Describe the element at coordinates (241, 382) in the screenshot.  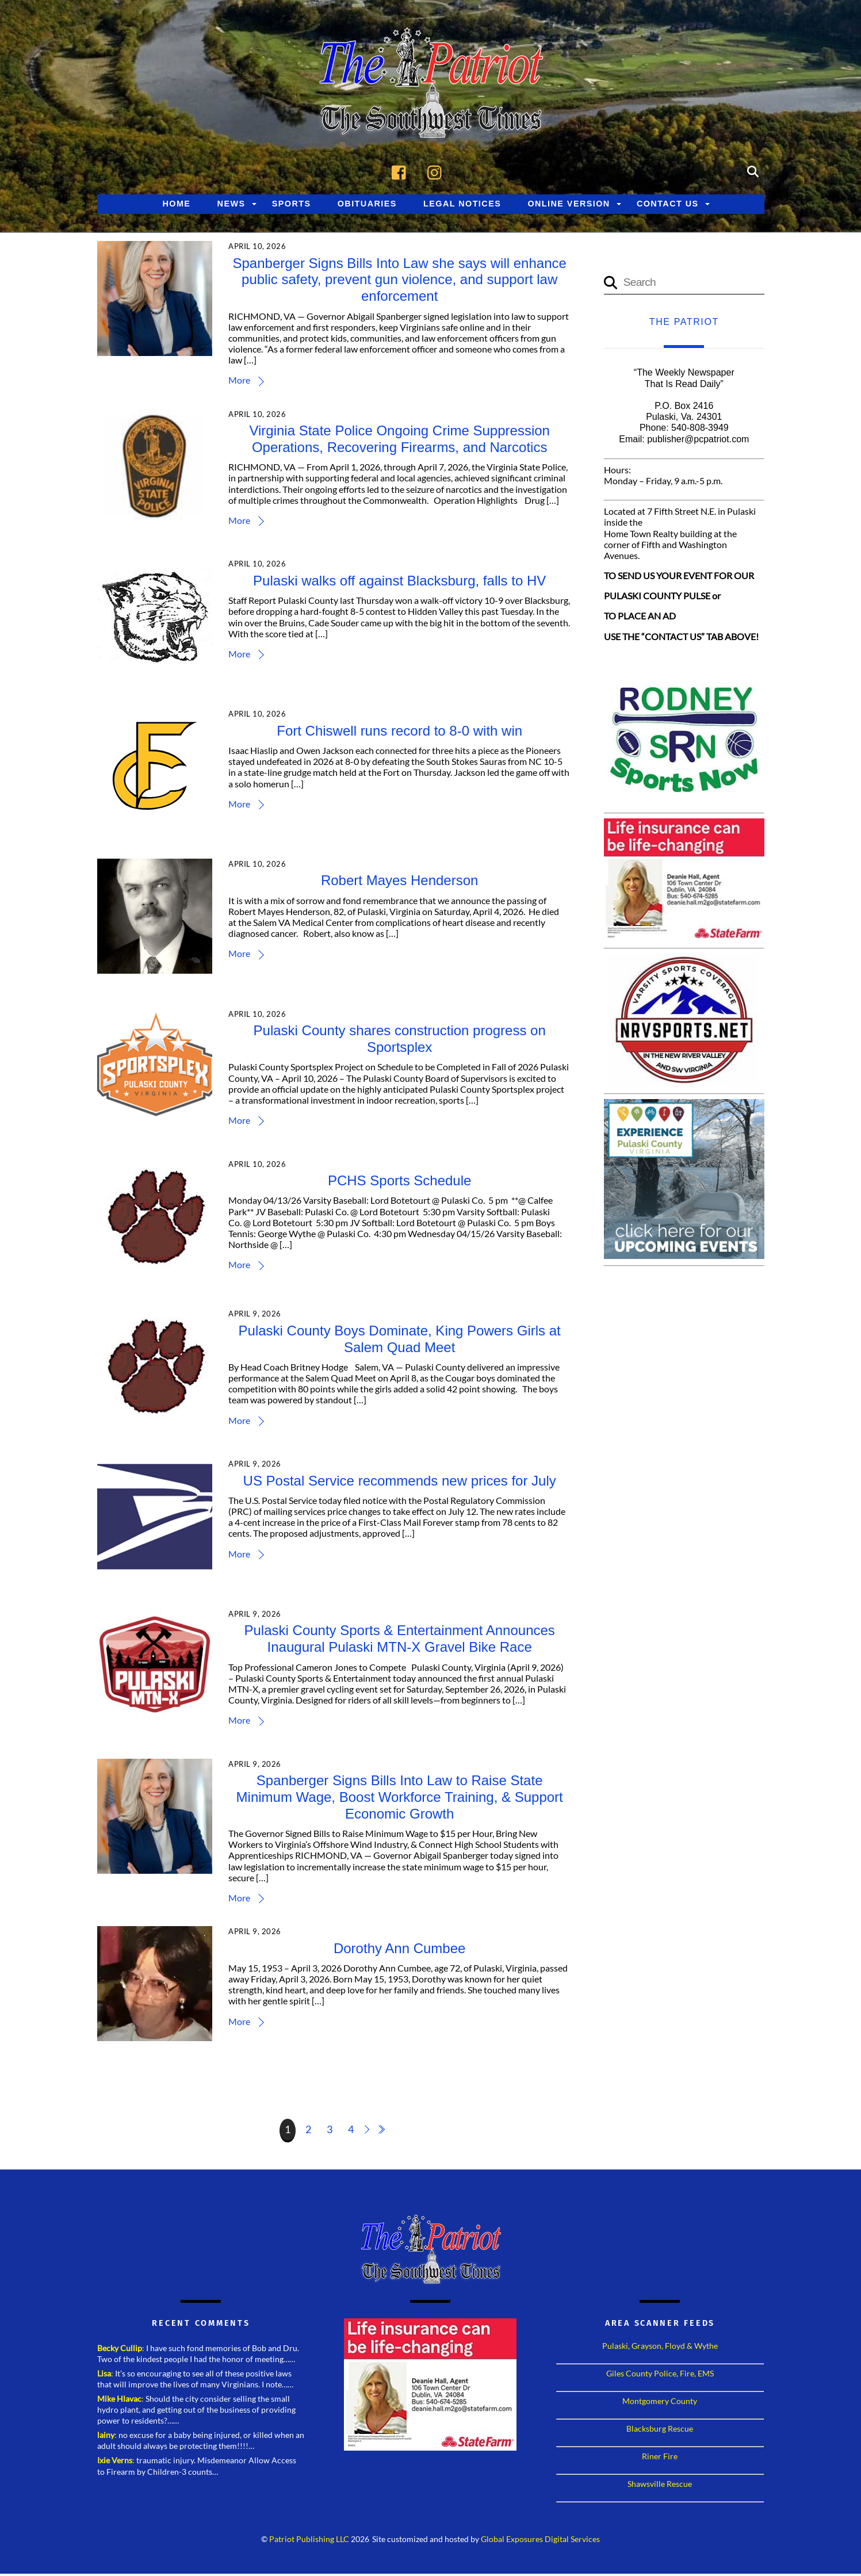
I see `More` at that location.